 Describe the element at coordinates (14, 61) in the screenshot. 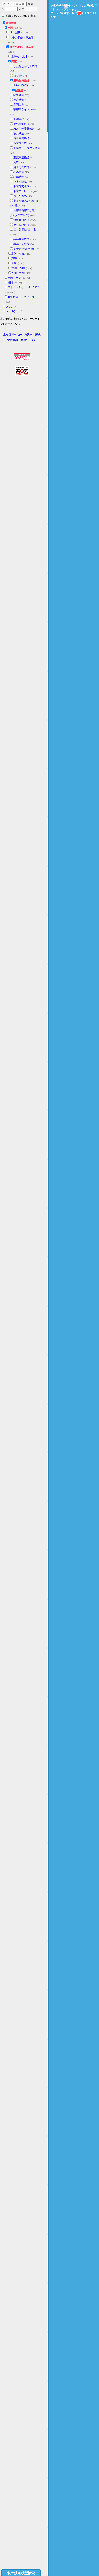

I see `関東` at that location.